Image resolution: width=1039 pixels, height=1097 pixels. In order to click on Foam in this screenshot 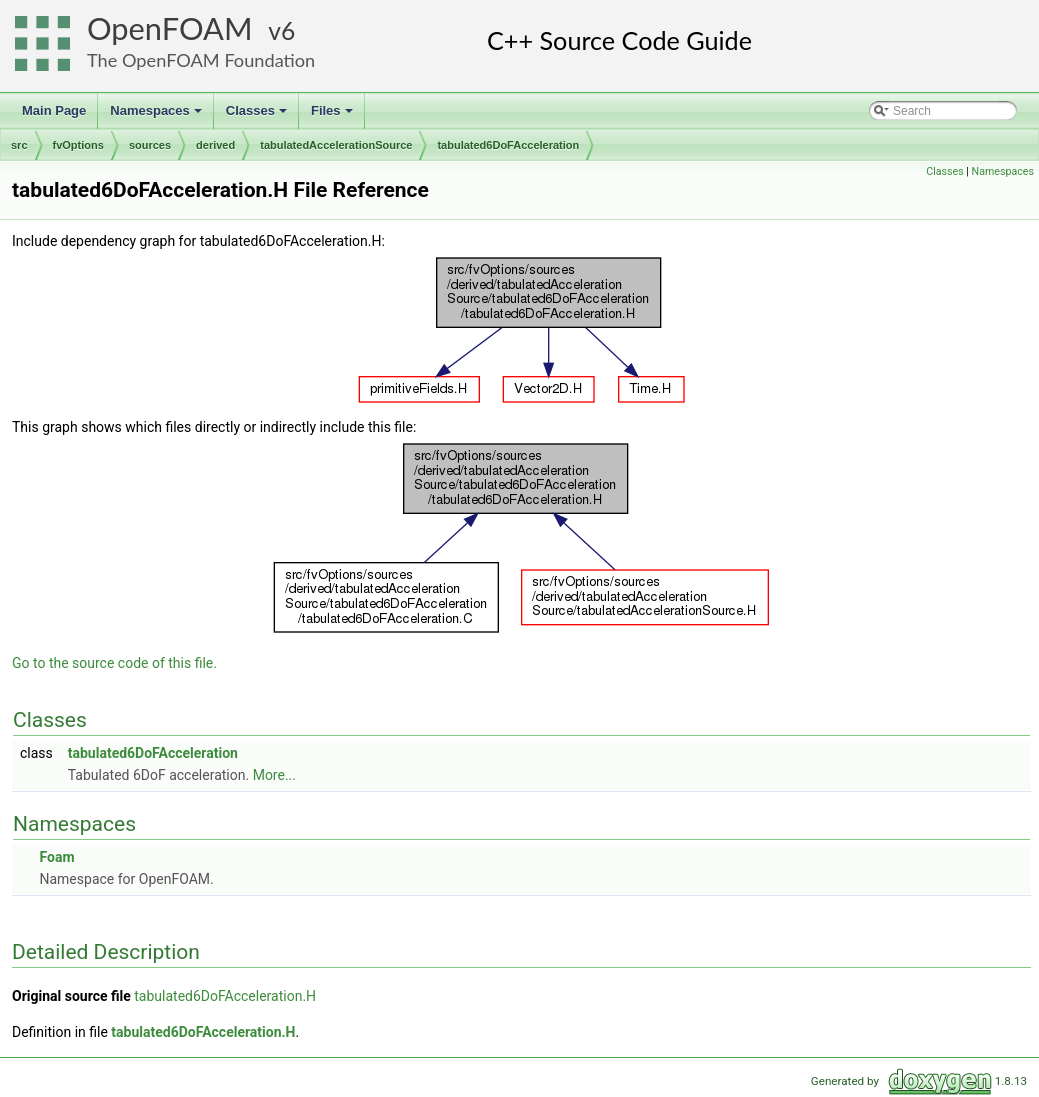, I will do `click(56, 857)`.